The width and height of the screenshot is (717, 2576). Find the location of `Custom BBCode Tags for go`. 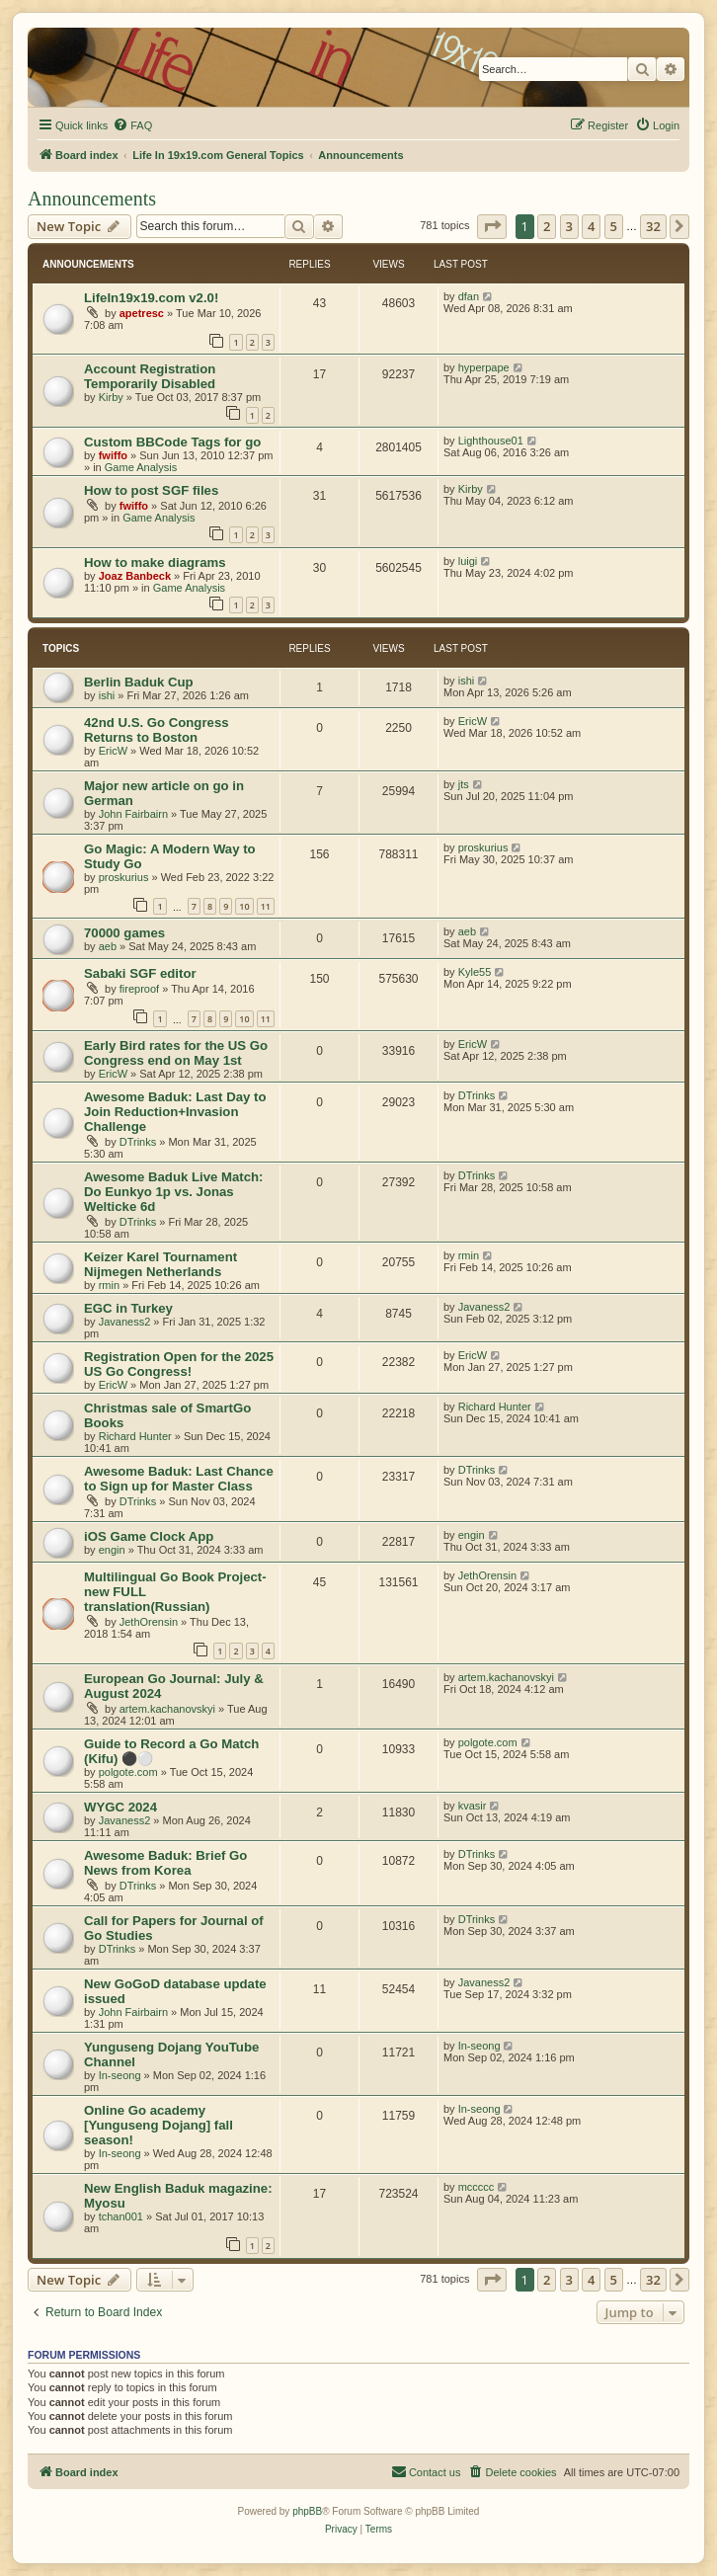

Custom BBCode Tags for go is located at coordinates (172, 442).